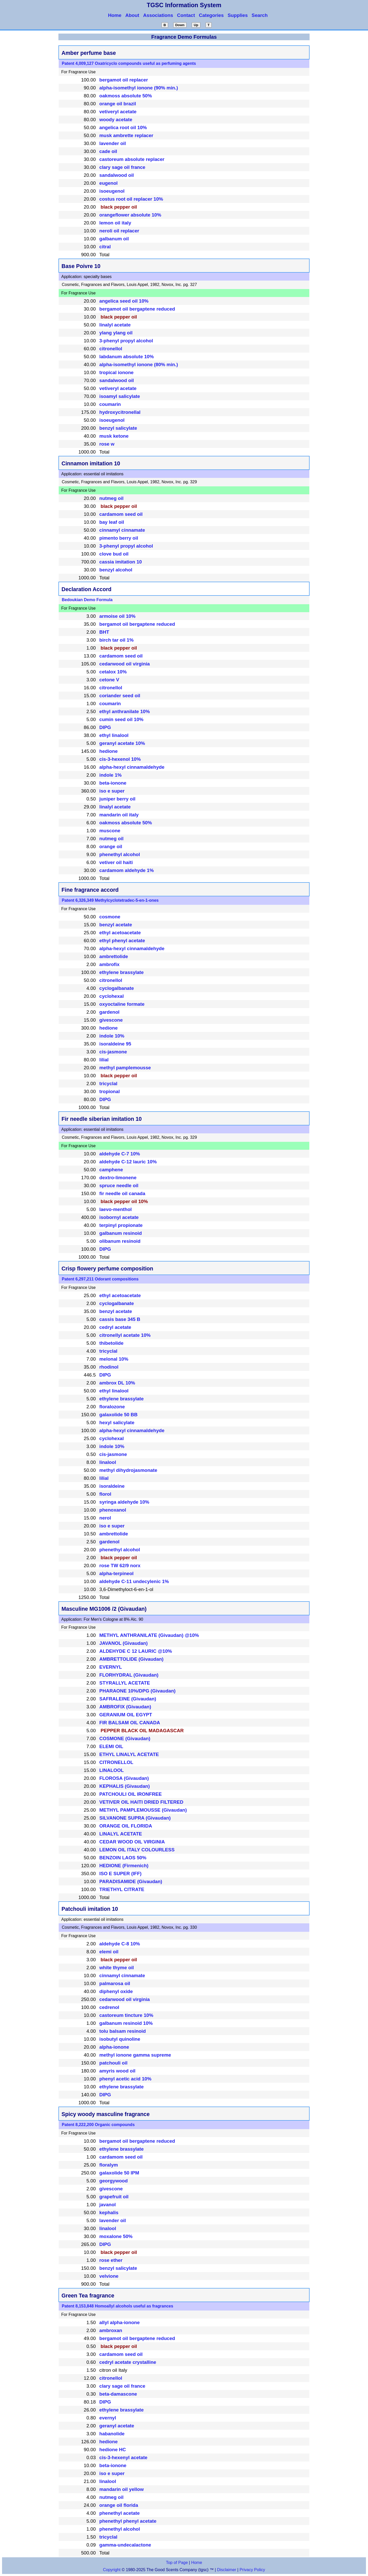 Image resolution: width=368 pixels, height=2576 pixels. What do you see at coordinates (104, 1059) in the screenshot?
I see `lilial` at bounding box center [104, 1059].